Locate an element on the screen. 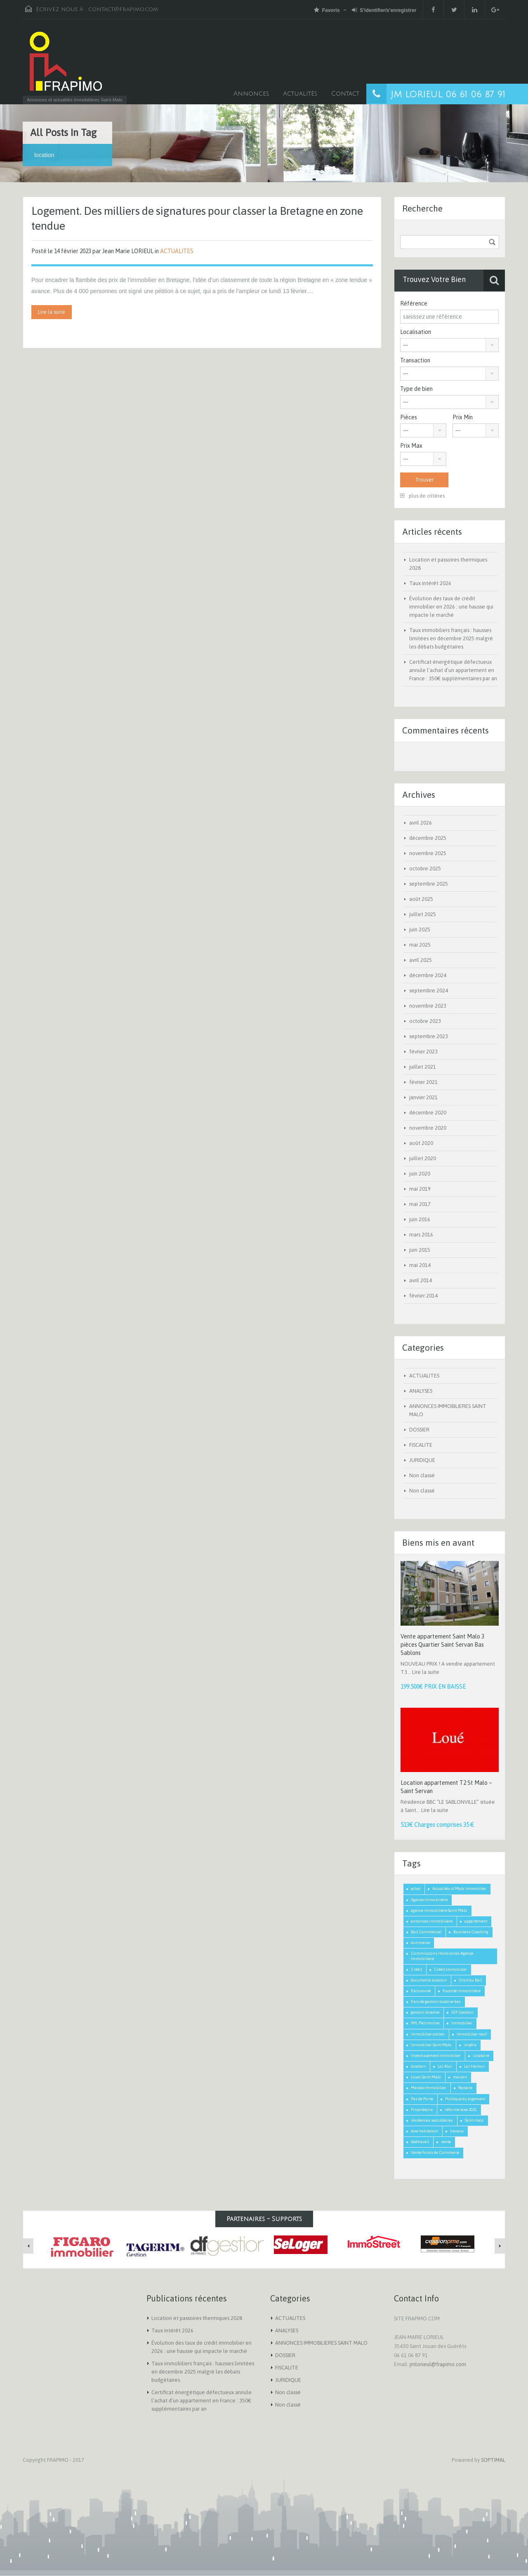 This screenshot has height=2576, width=528. Politique du logement [Politique du logement (2 éléments)] is located at coordinates (465, 2099).